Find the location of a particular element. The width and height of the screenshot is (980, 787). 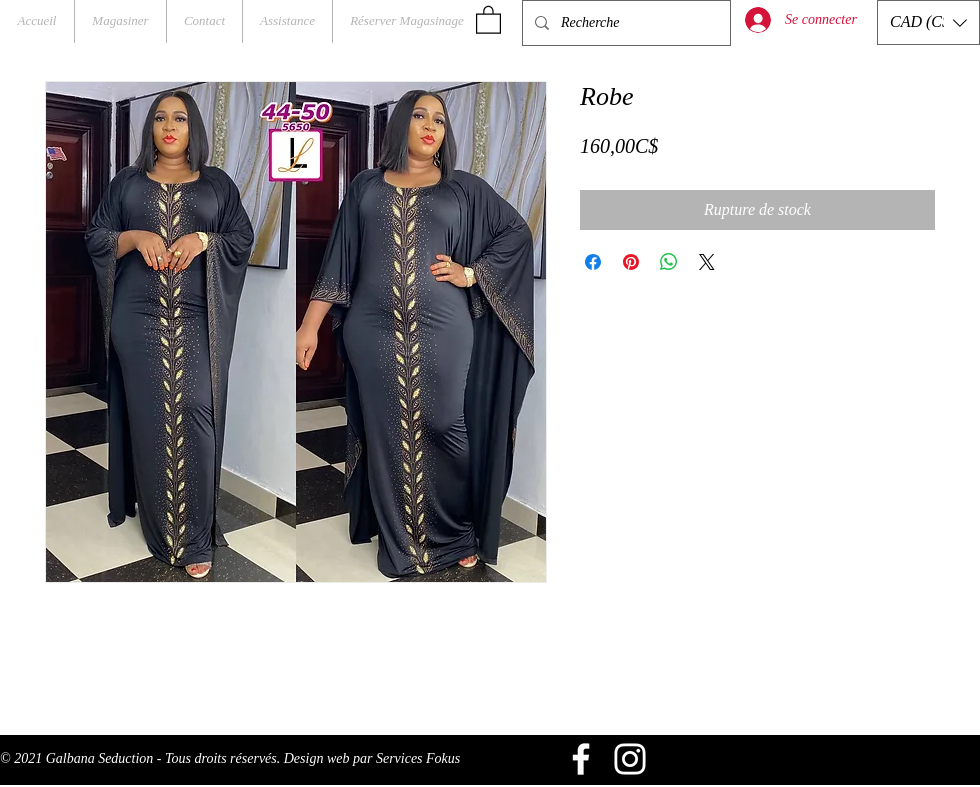

[button] is located at coordinates (488, 19).